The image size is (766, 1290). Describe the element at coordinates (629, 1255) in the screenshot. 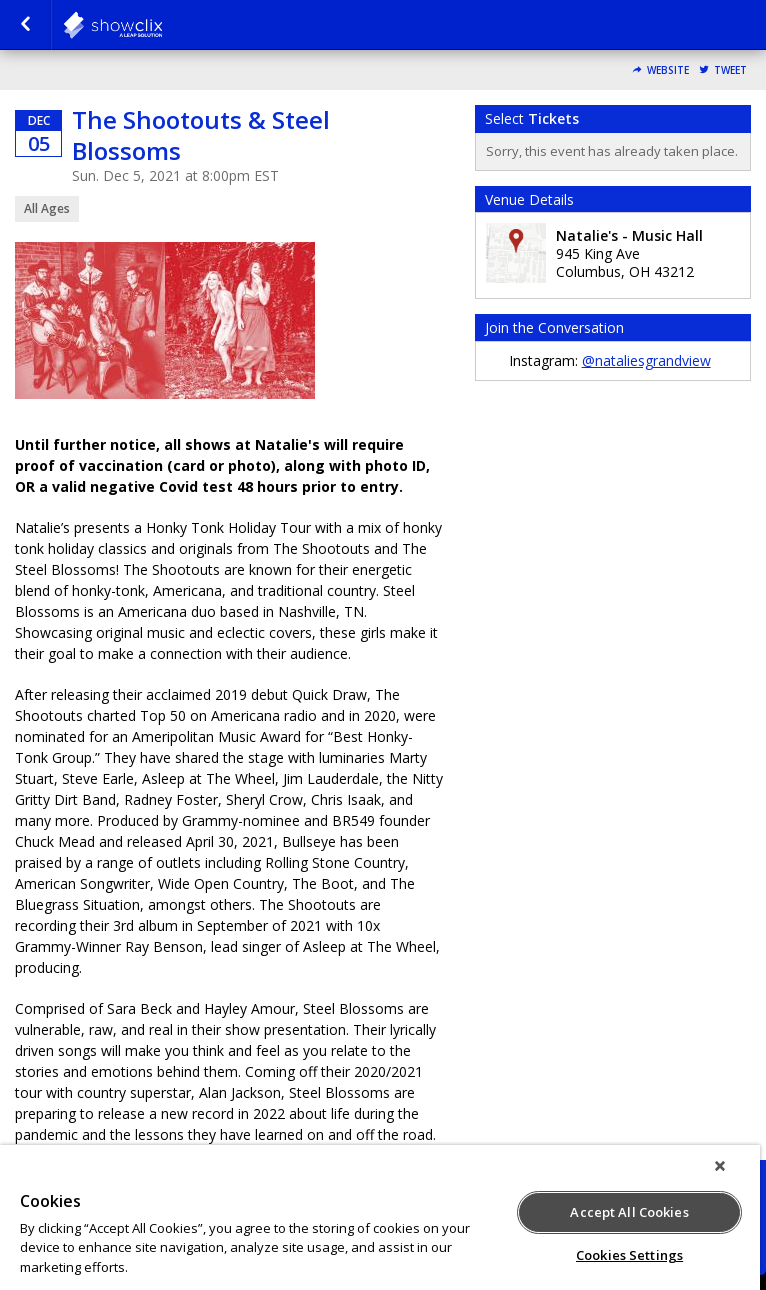

I see `Cookies Settings` at that location.